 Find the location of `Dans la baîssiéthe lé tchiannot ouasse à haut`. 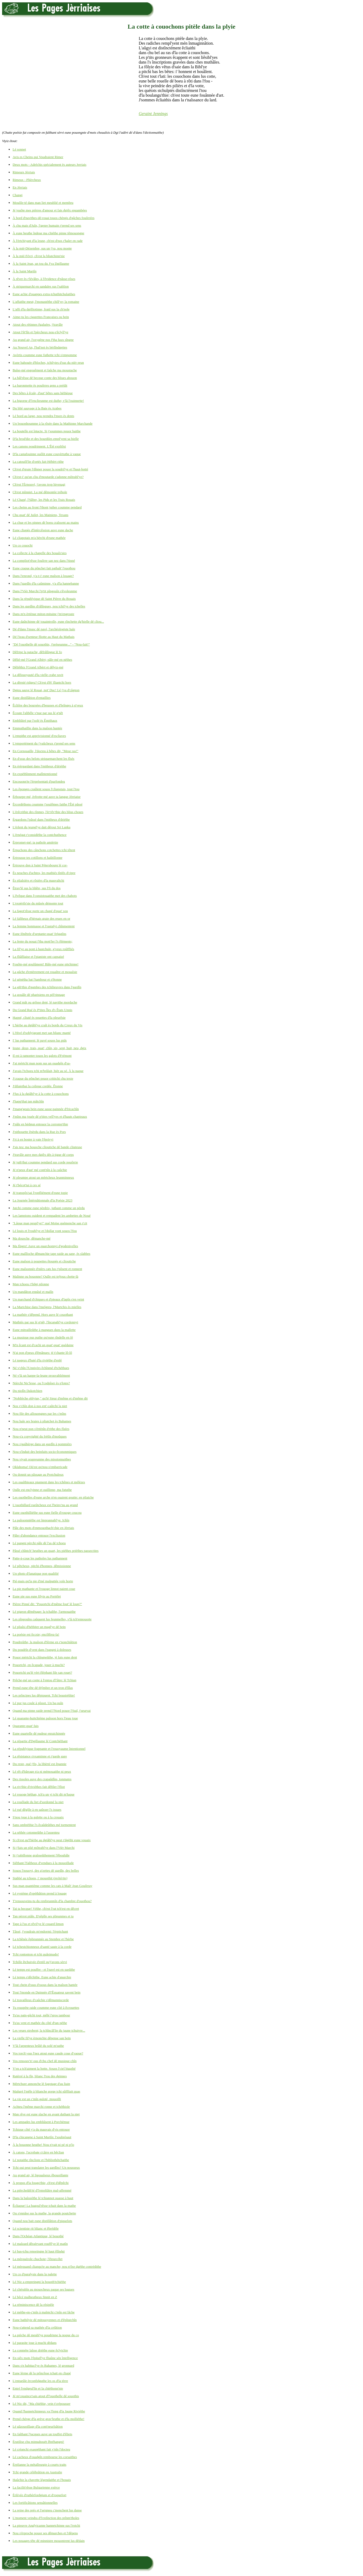

Dans la baîssiéthe lé tchiannot ouasse à haut is located at coordinates (43, 2198).